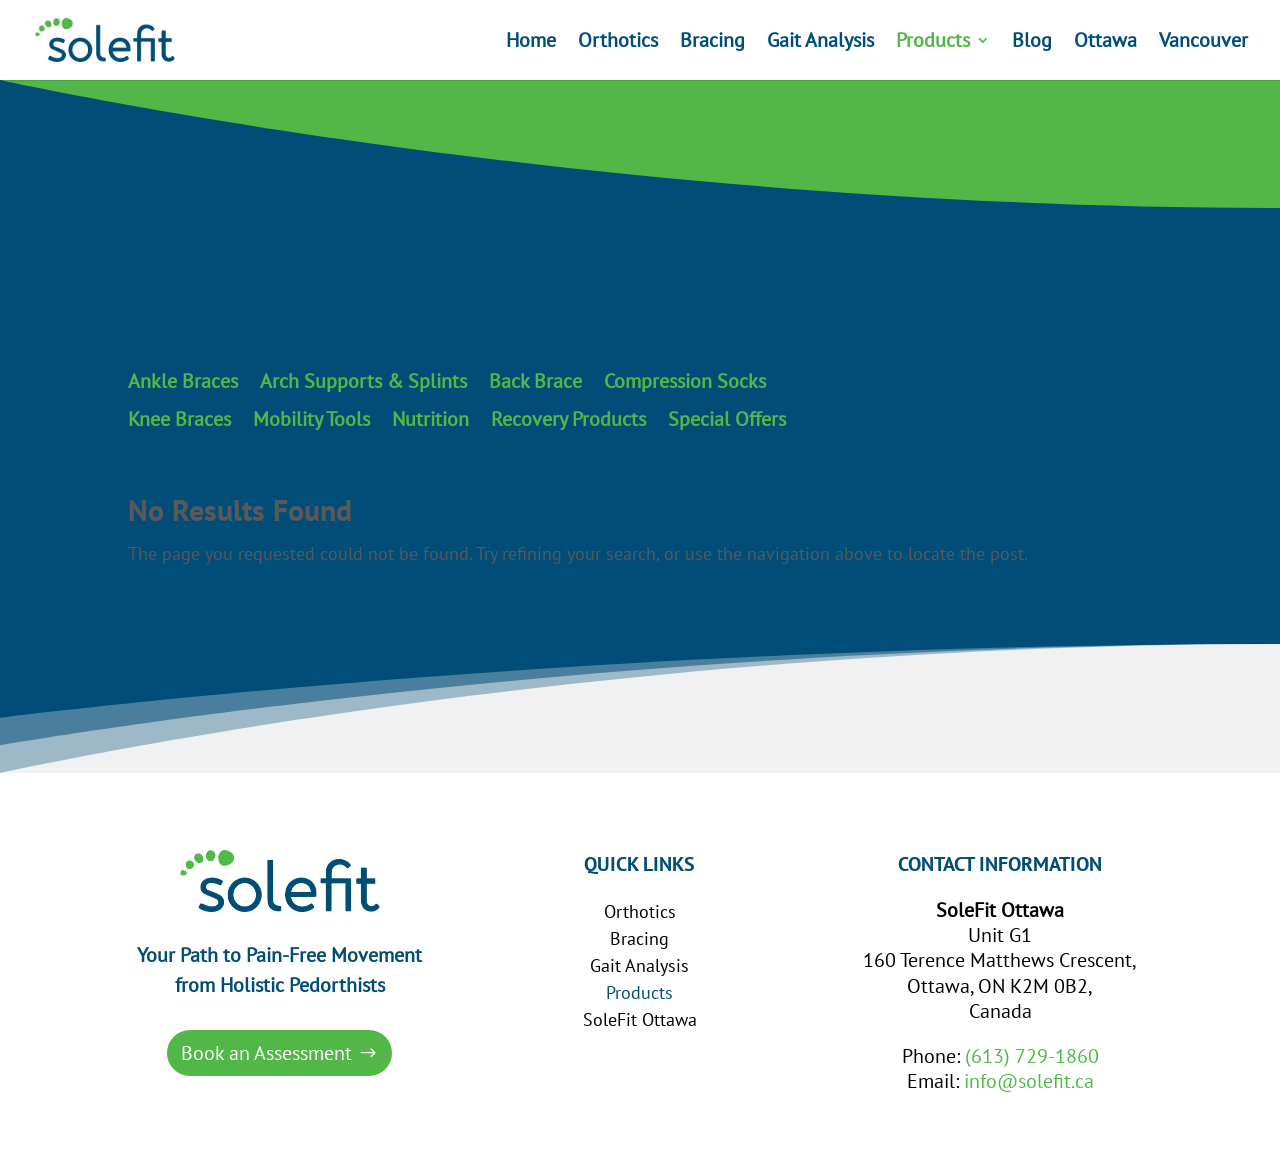  I want to click on Arch Supports & Splints, so click(363, 382).